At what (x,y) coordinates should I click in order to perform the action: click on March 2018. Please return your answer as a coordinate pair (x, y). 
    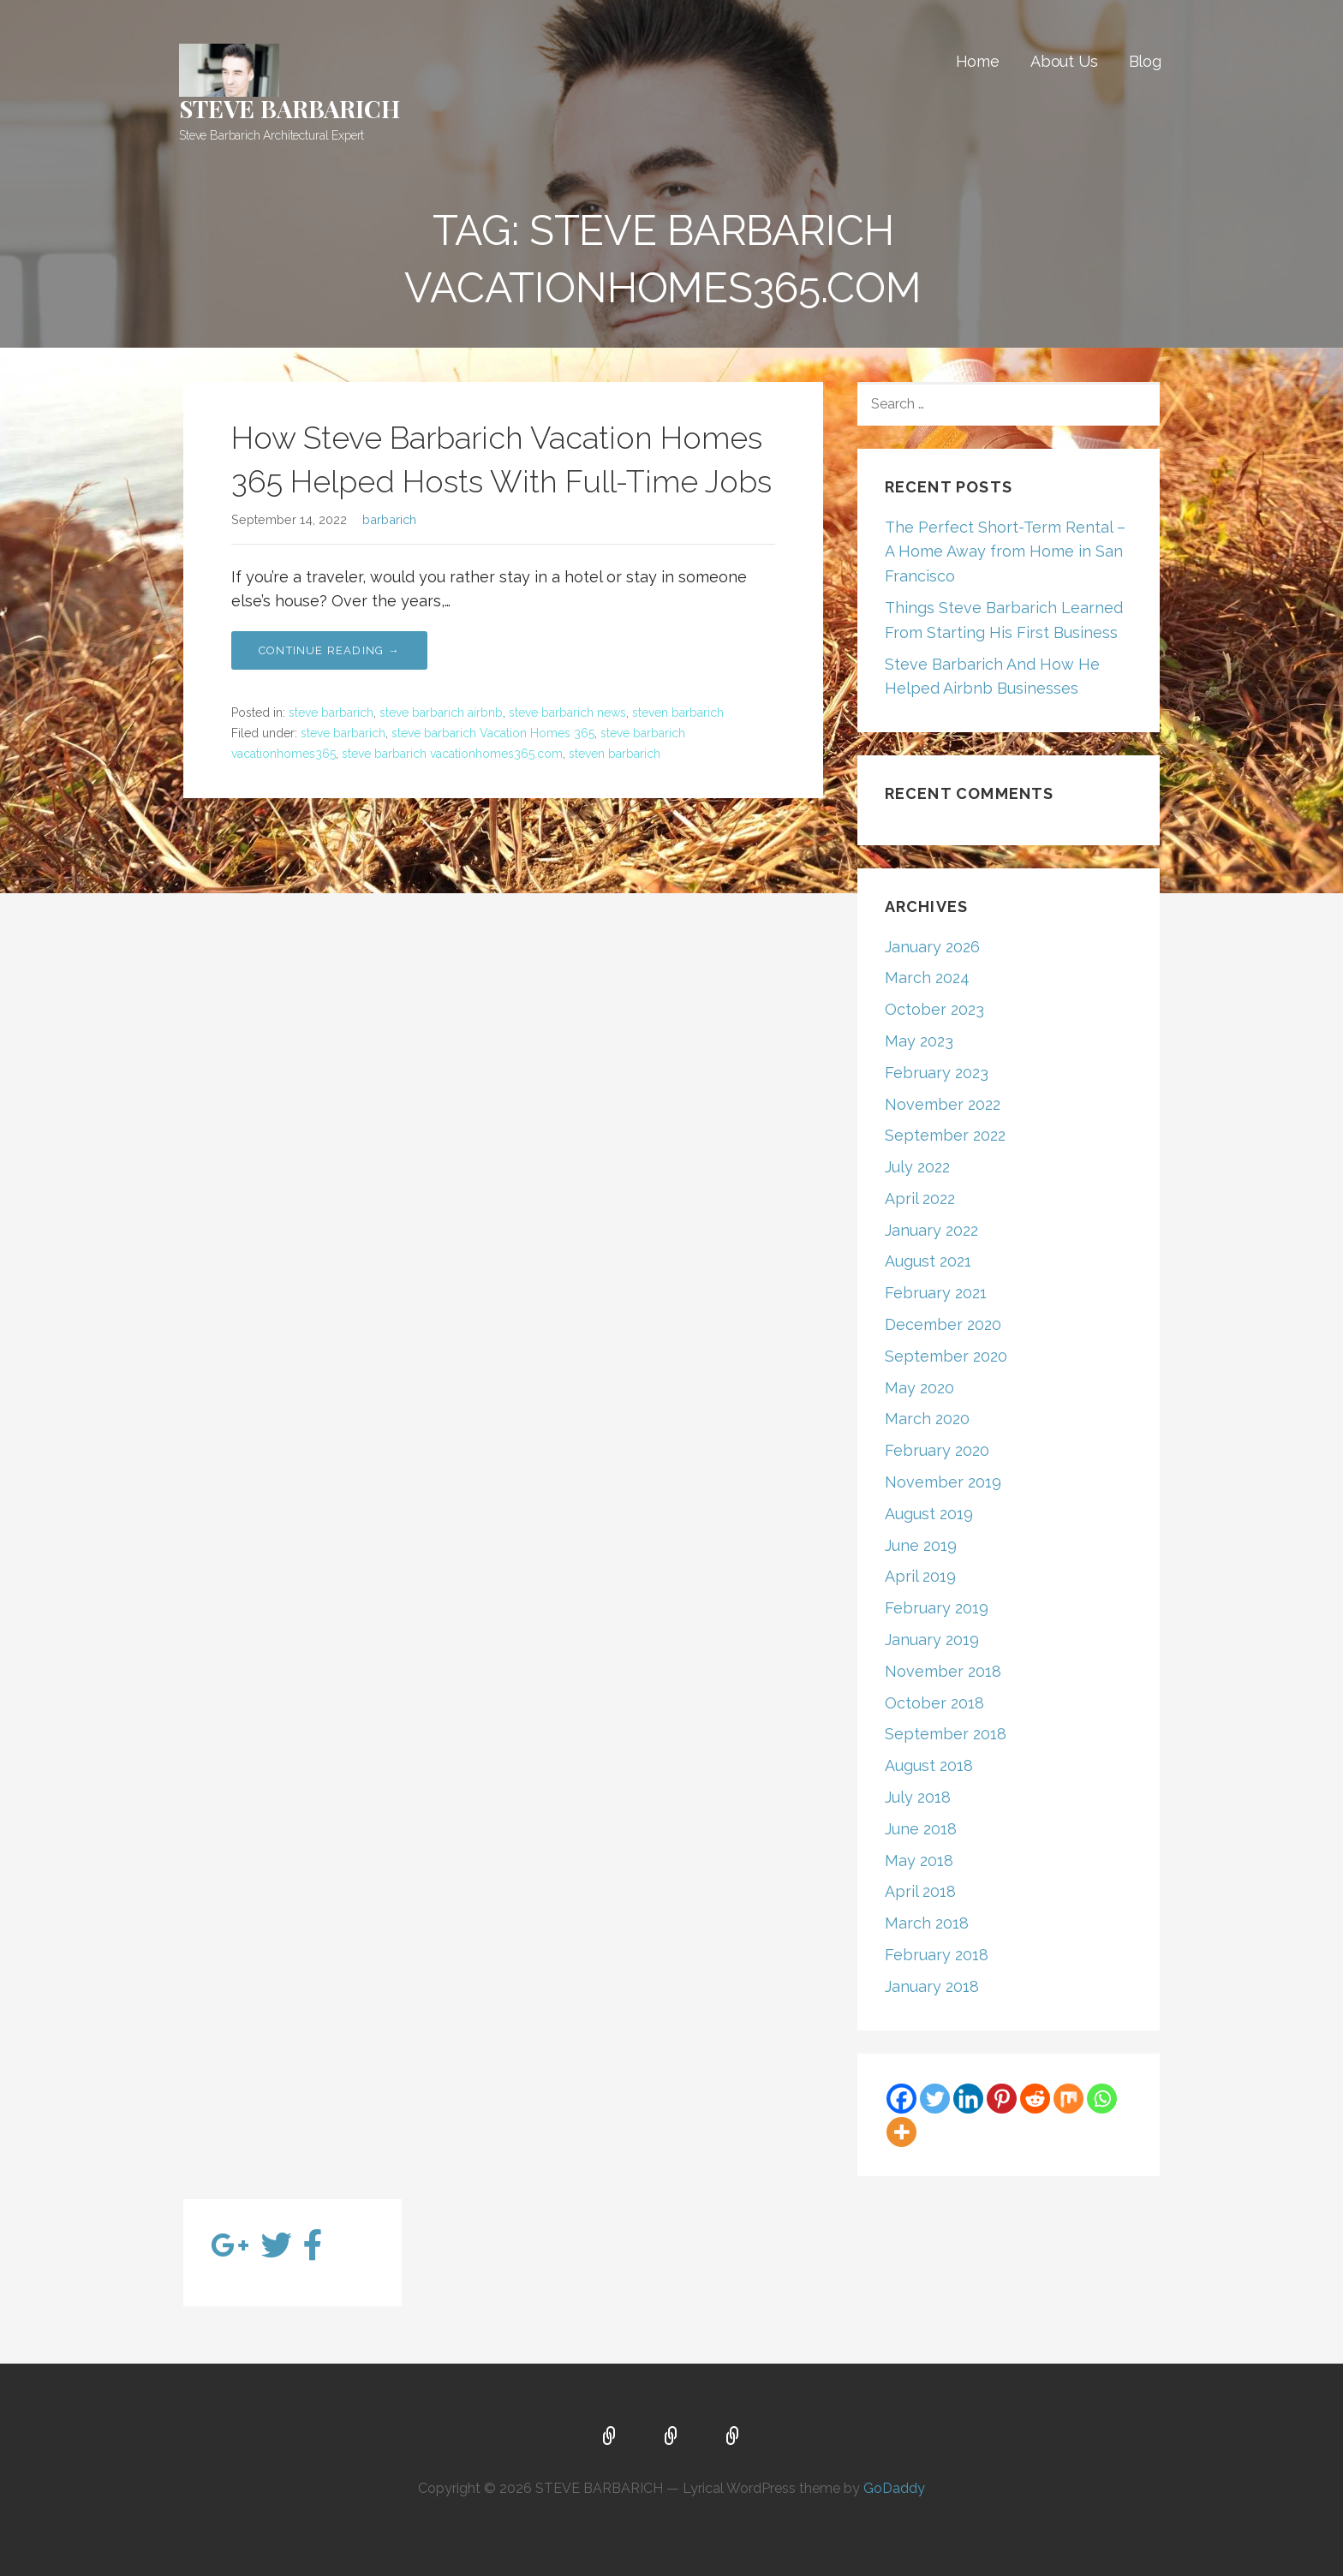
    Looking at the image, I should click on (927, 1923).